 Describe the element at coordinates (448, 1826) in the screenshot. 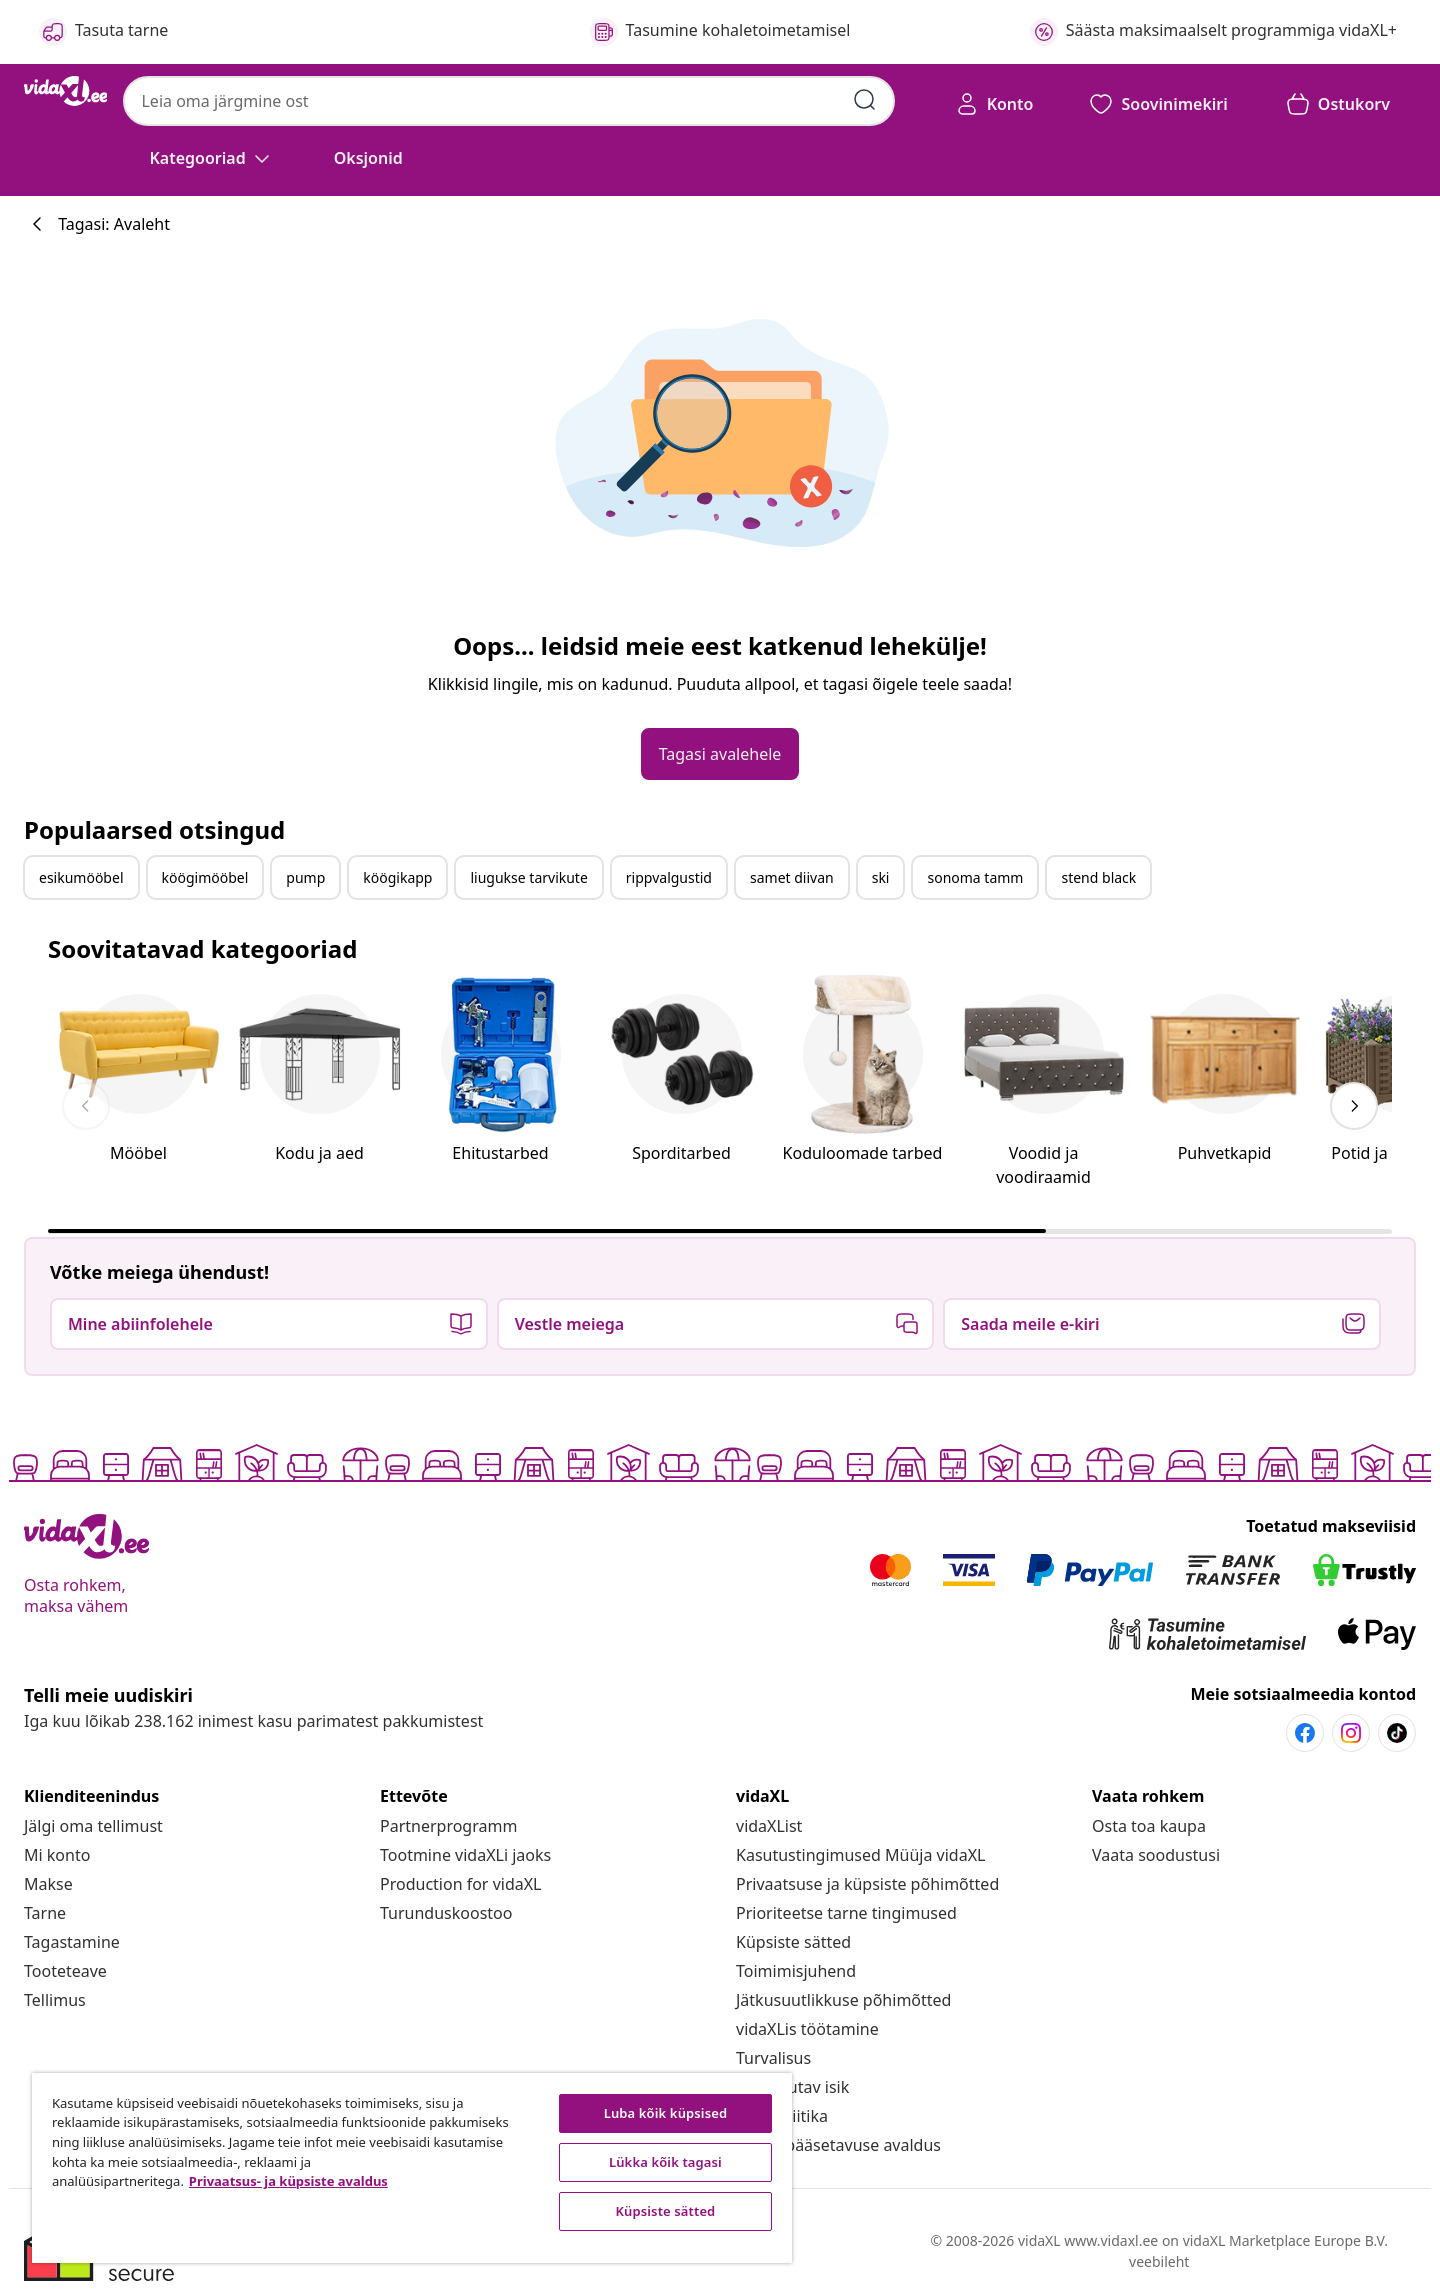

I see `[Partnerprogramm]` at that location.